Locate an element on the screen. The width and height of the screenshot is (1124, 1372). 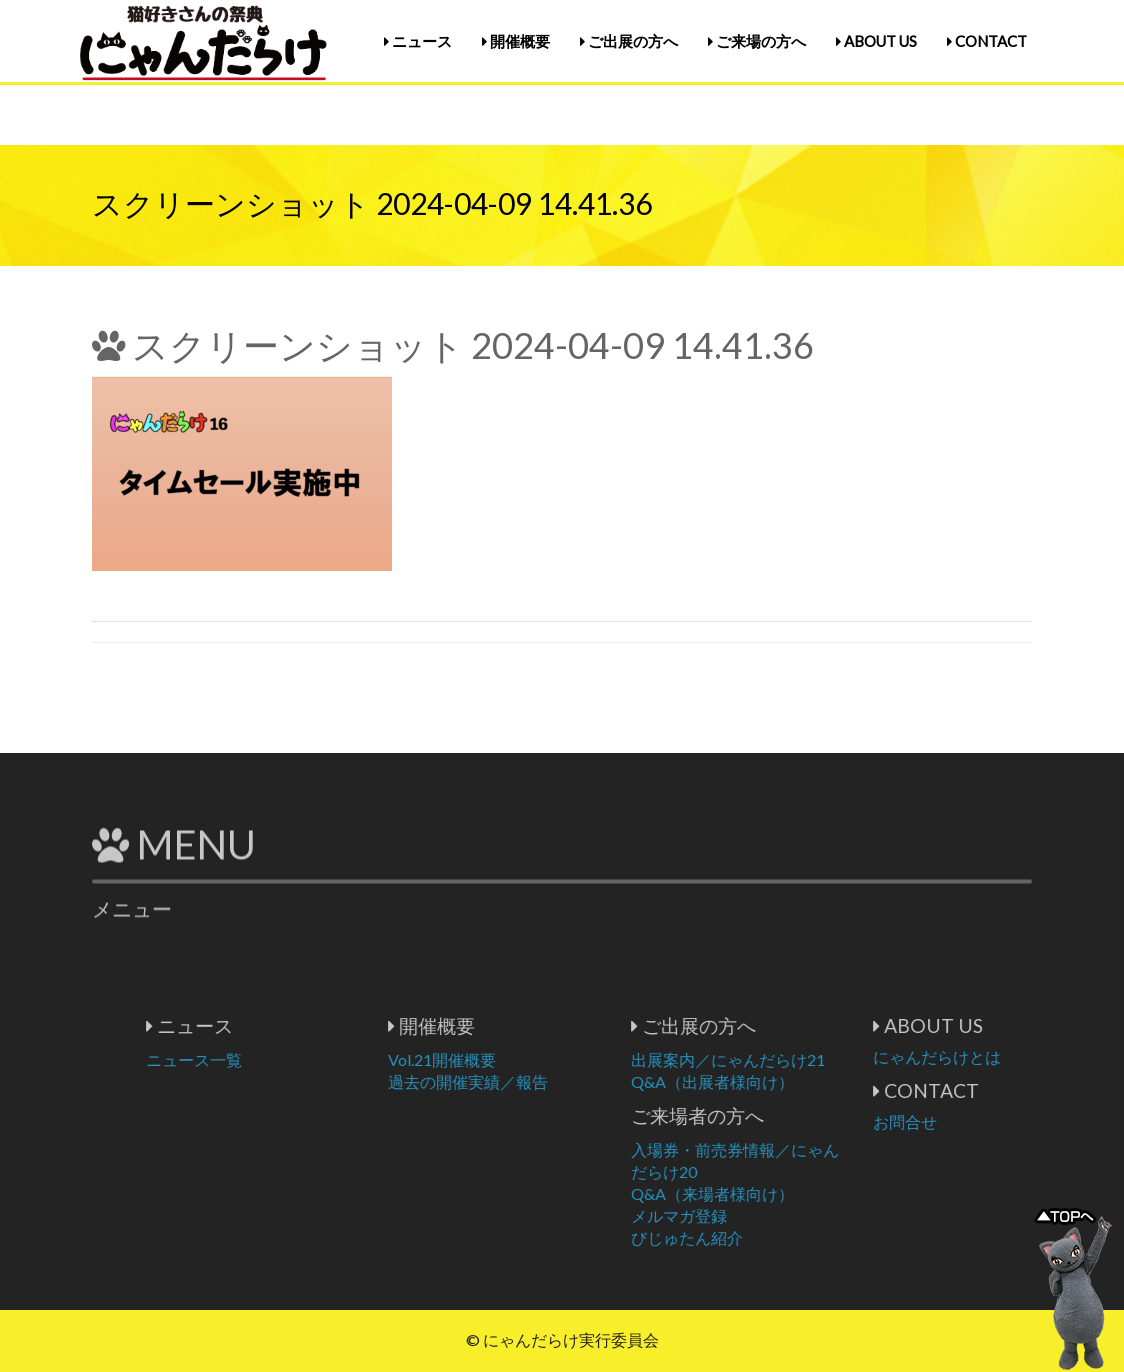
ニュース一覧 is located at coordinates (274, 1059).